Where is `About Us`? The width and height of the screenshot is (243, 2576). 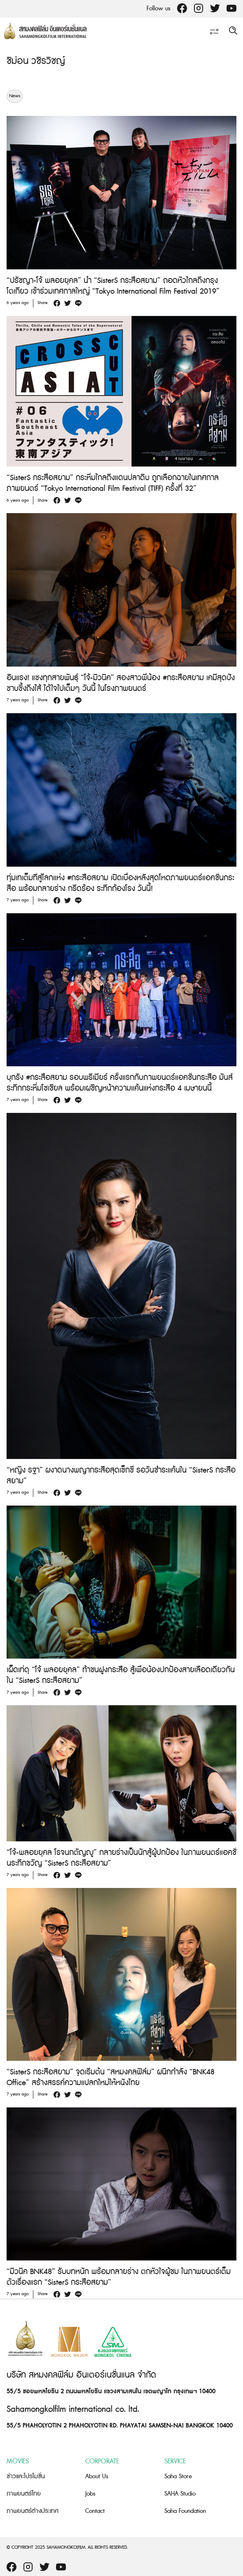
About Us is located at coordinates (96, 2476).